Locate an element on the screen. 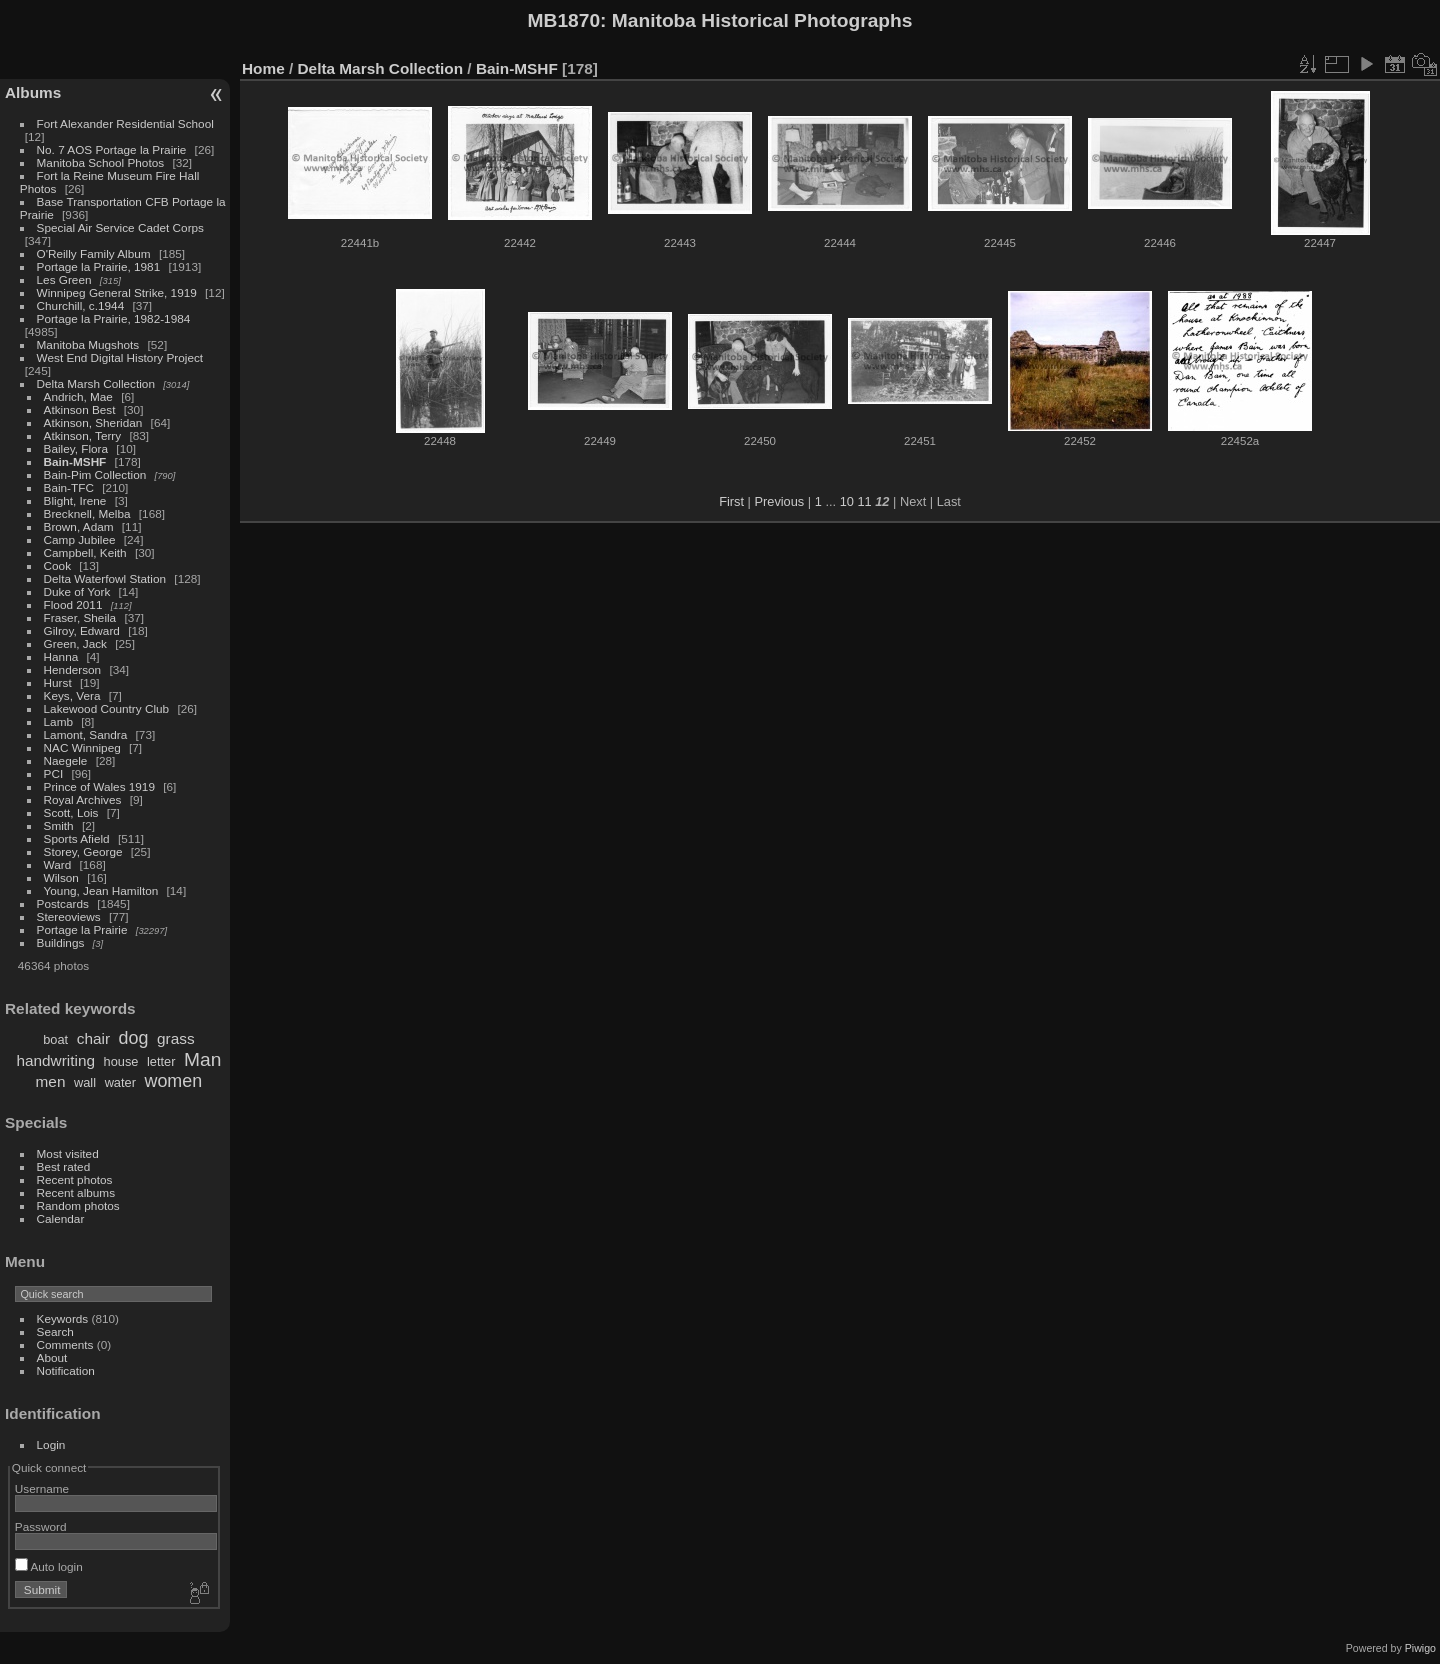  Auto login is located at coordinates (49, 1566).